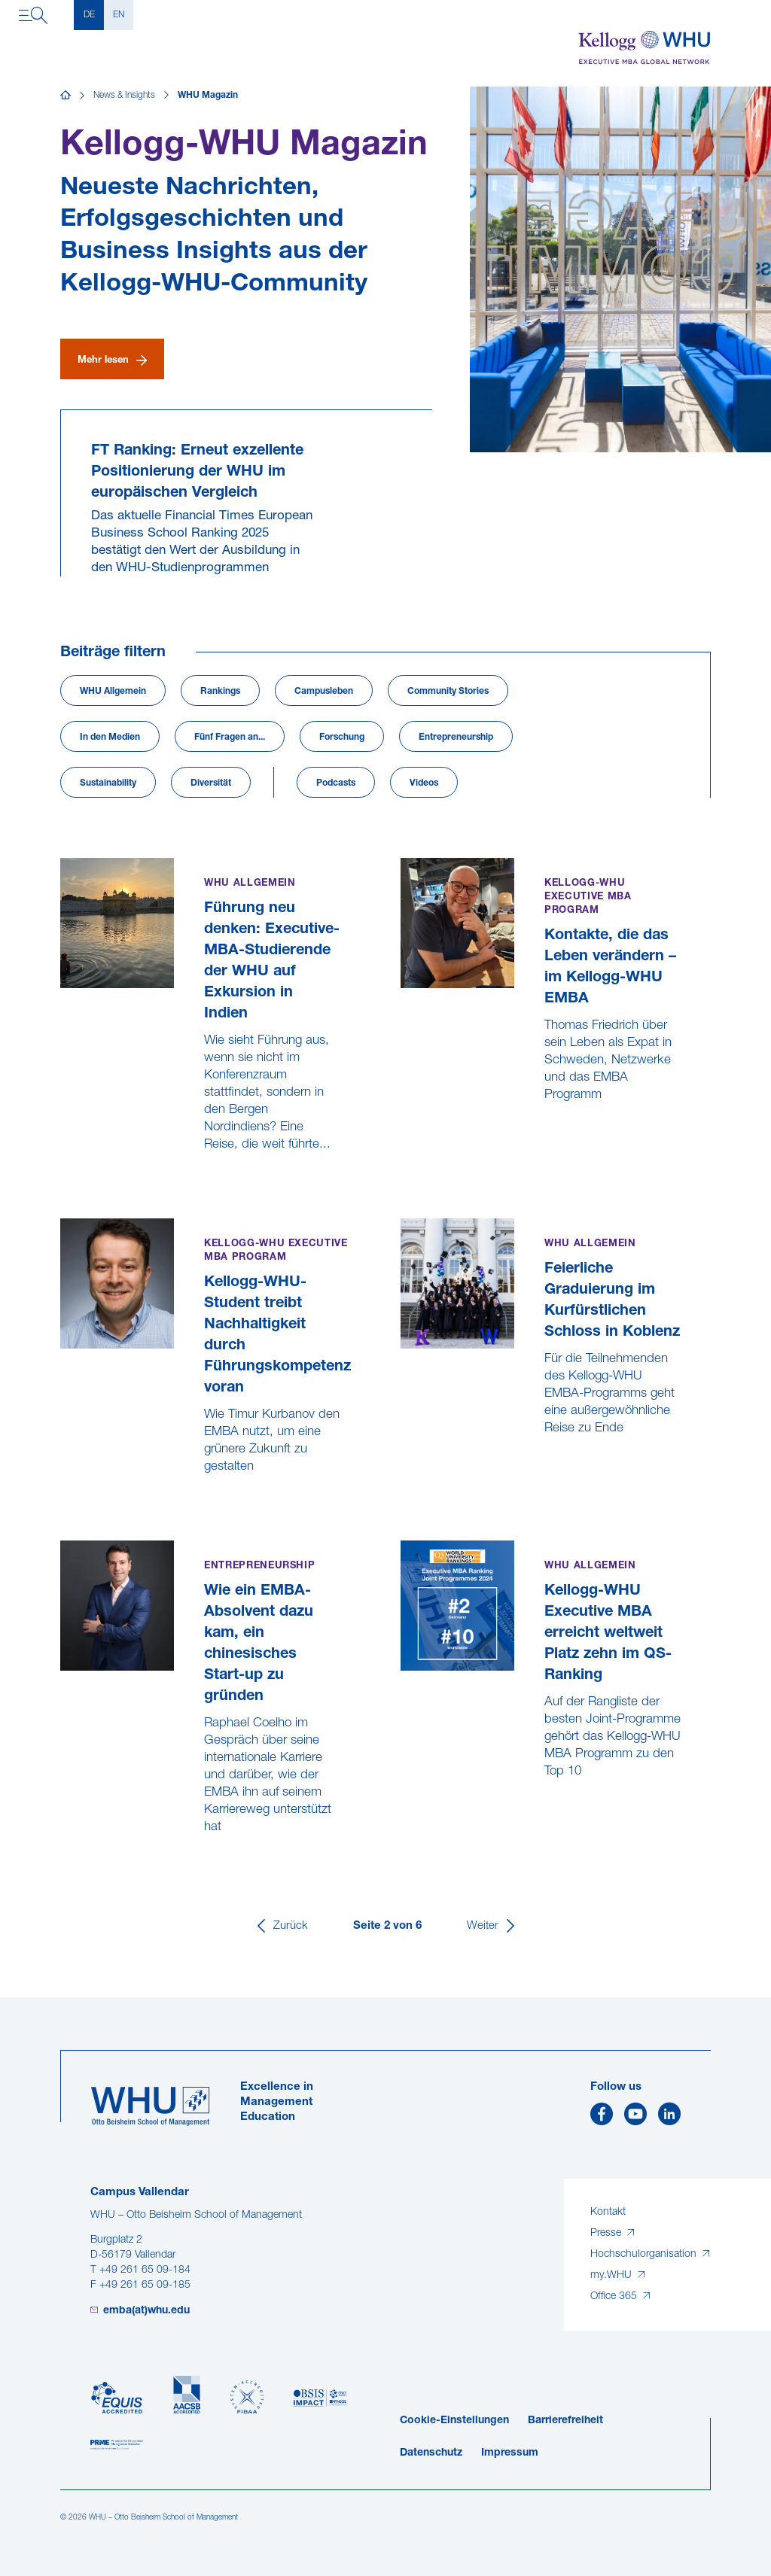 The height and width of the screenshot is (2576, 771). Describe the element at coordinates (402, 1130) in the screenshot. I see `[Kontakte, die das Leben verändern – im Kellogg-WHU EMBA]` at that location.